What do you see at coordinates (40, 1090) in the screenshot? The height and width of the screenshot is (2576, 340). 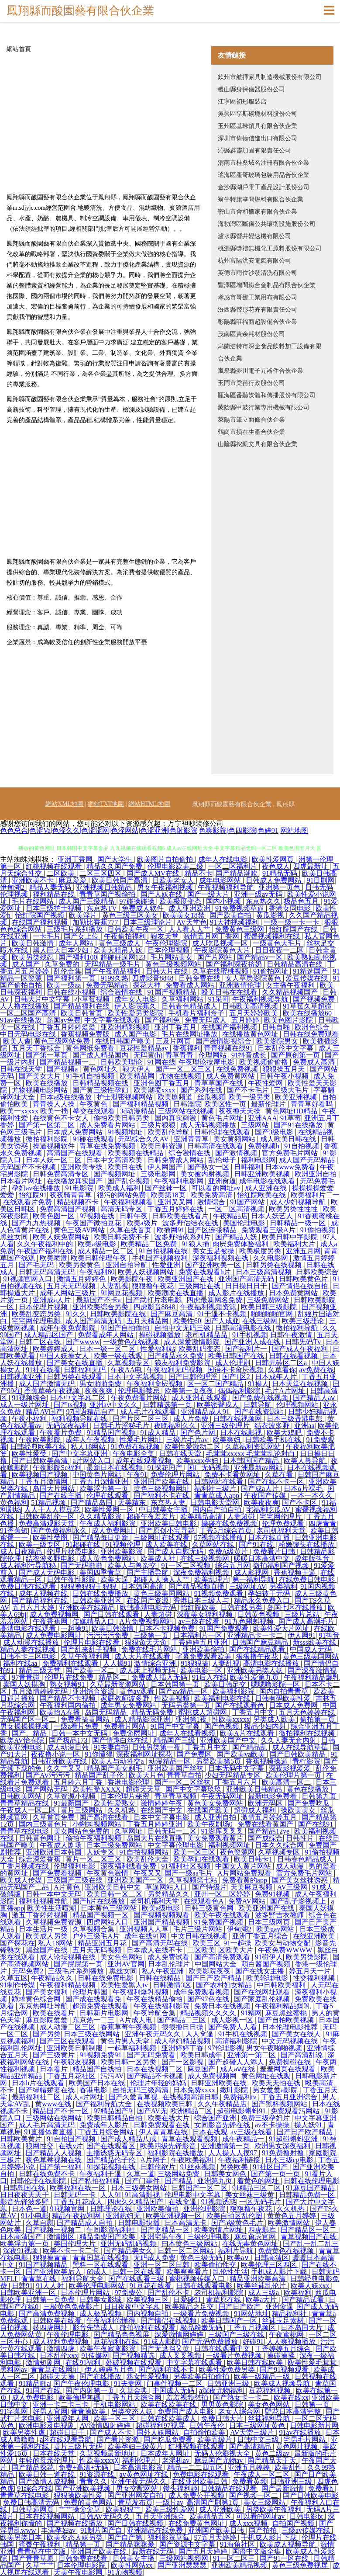 I see `尤物视频电影网站` at bounding box center [40, 1090].